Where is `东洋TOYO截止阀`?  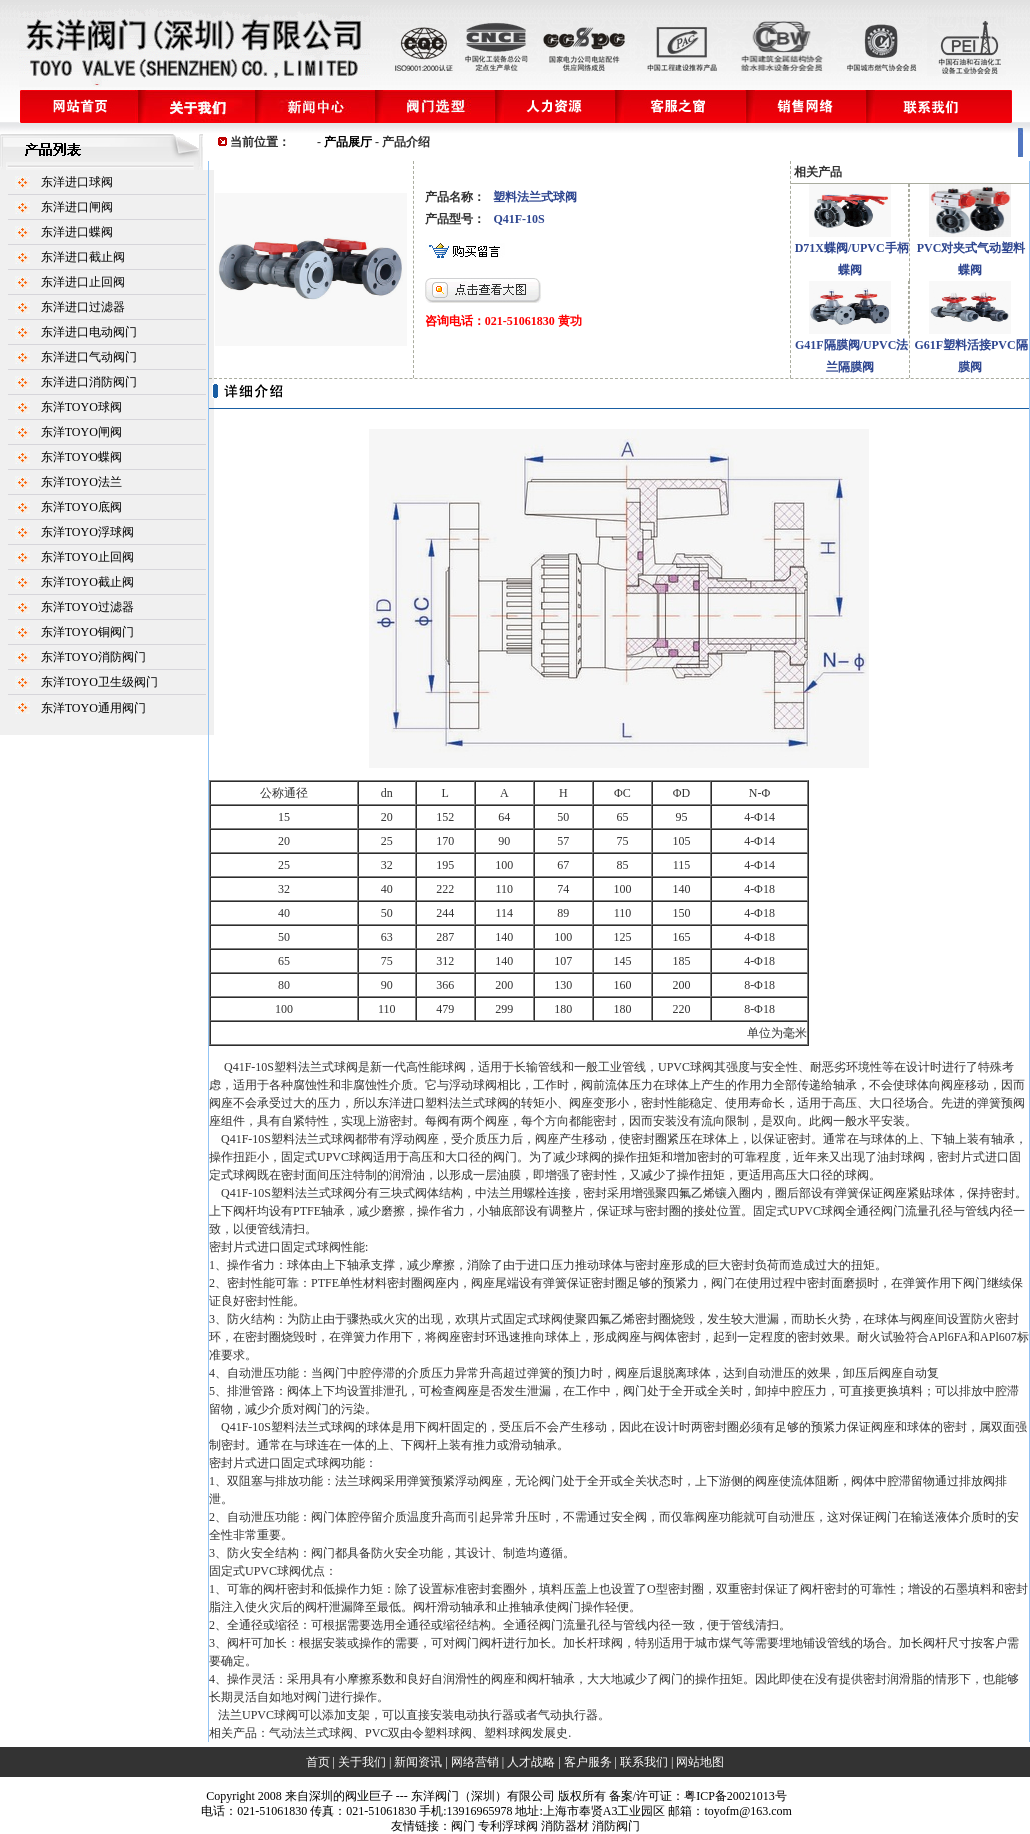
东洋TOYO截止阀 is located at coordinates (87, 582).